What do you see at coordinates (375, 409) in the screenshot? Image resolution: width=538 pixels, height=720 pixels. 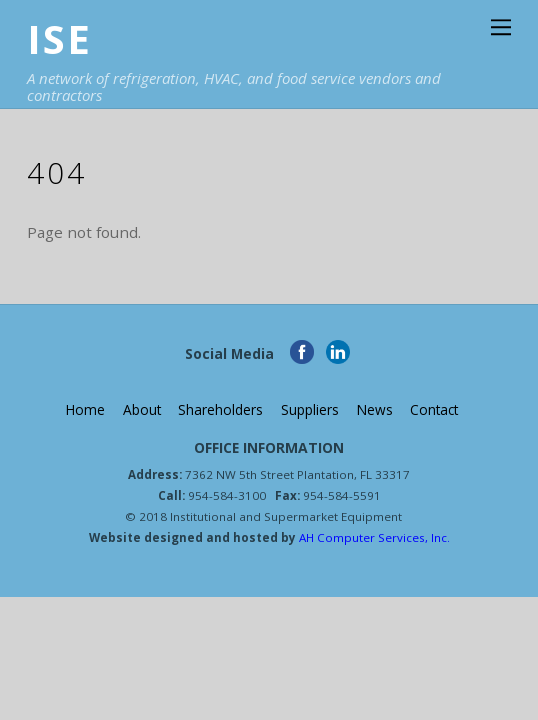 I see `News` at bounding box center [375, 409].